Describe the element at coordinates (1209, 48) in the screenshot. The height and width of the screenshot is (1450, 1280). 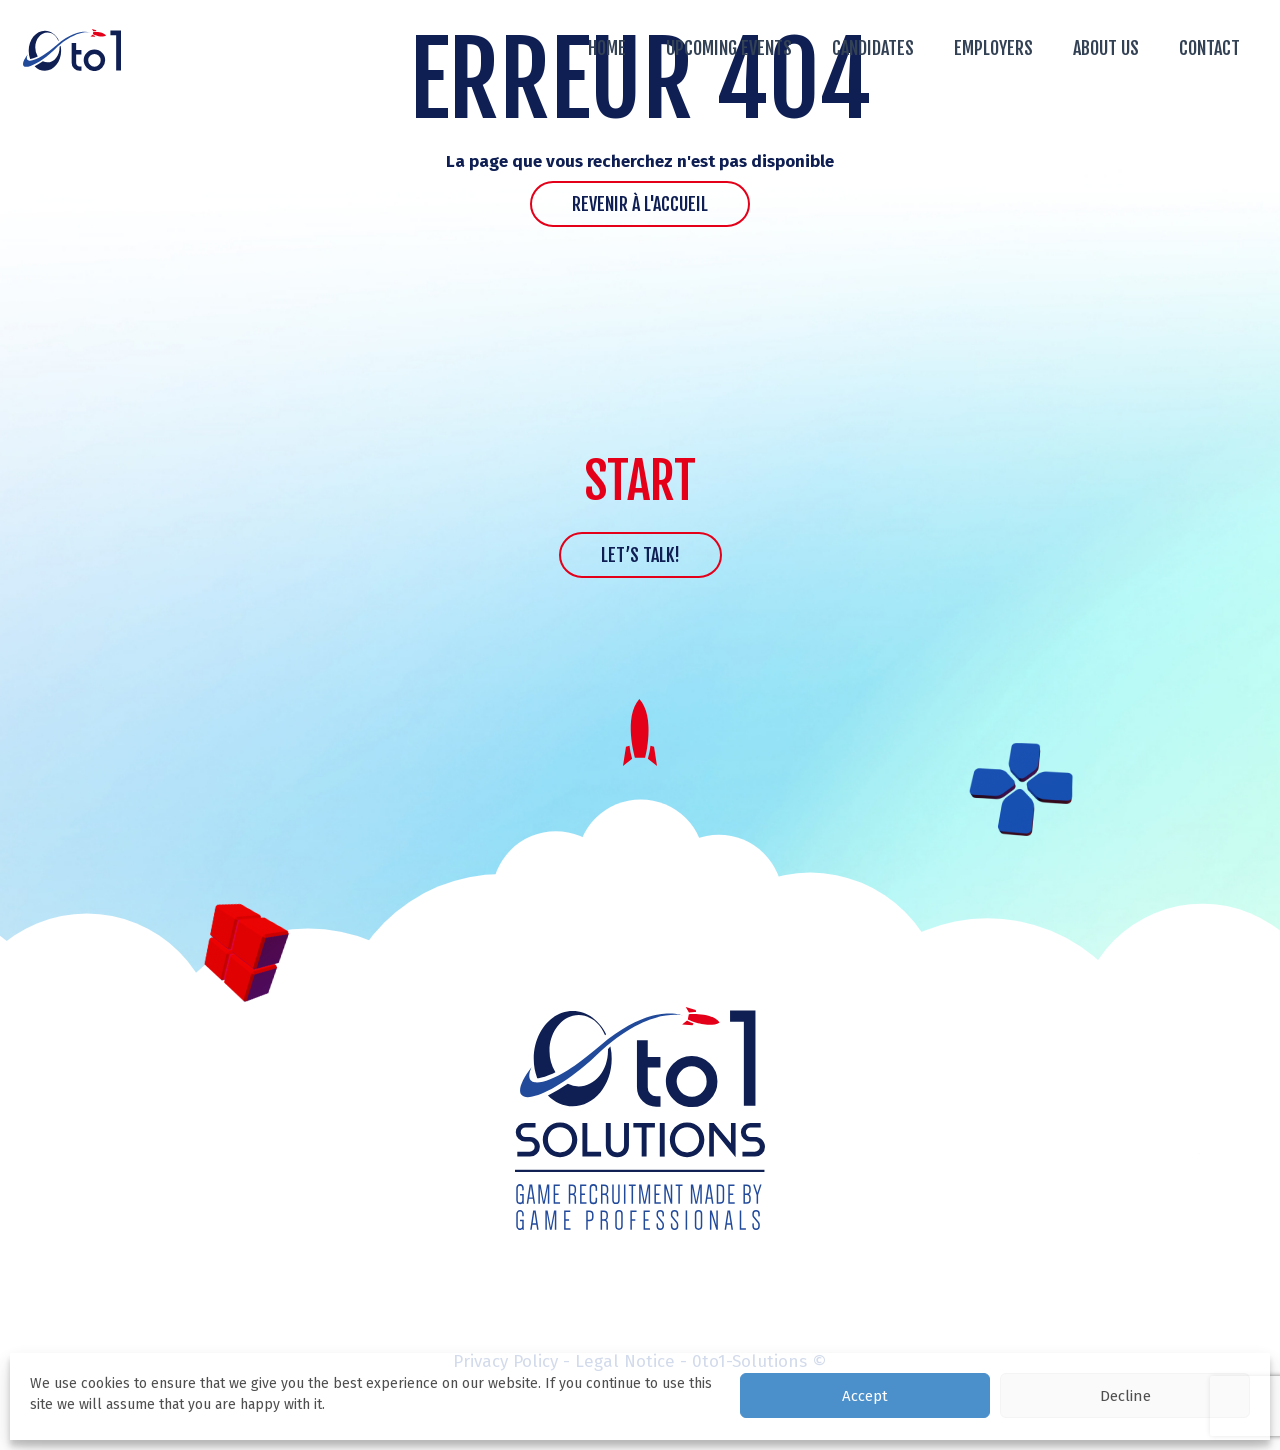
I see `Contact` at that location.